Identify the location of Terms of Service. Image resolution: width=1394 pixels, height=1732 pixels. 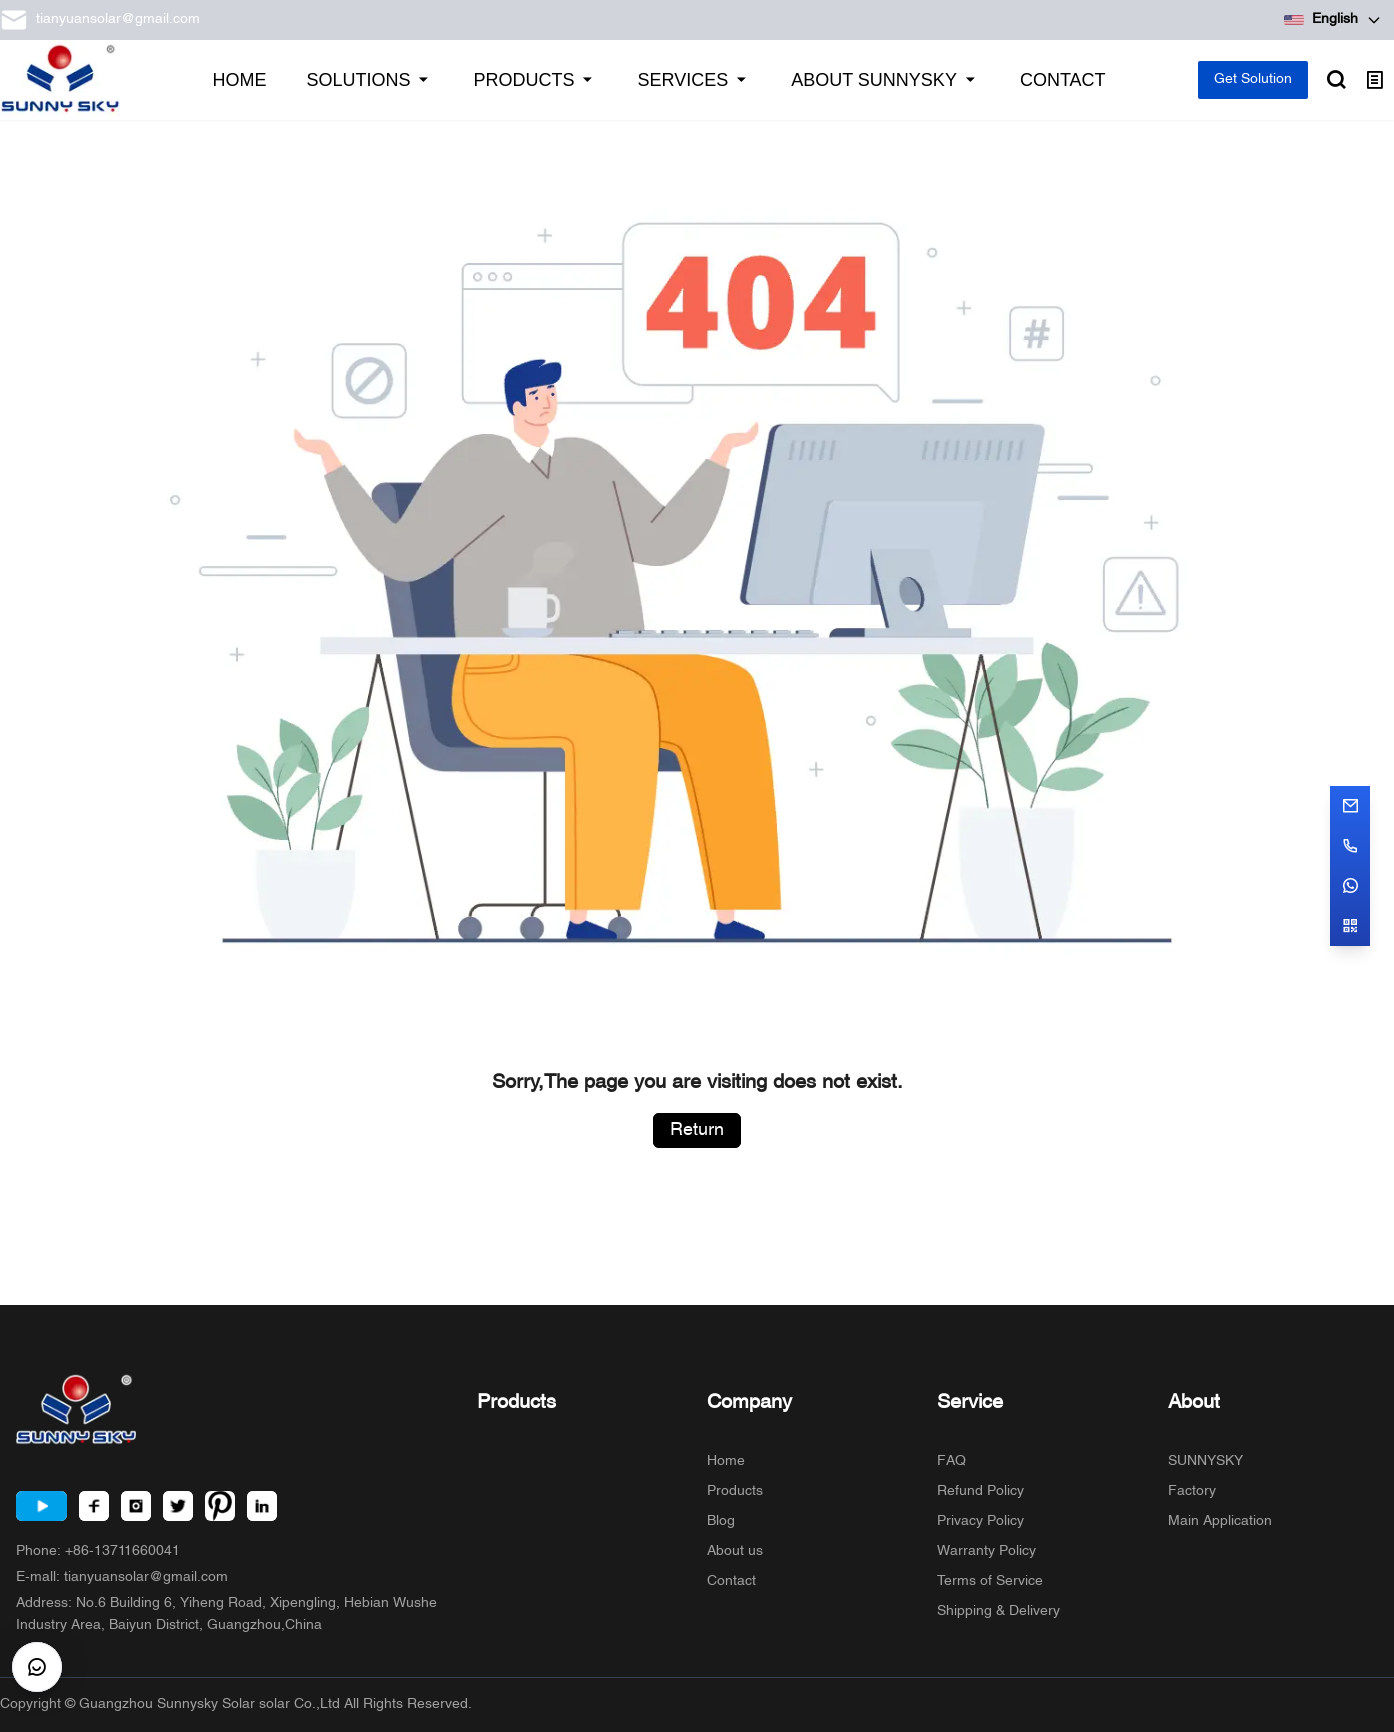
(990, 1581).